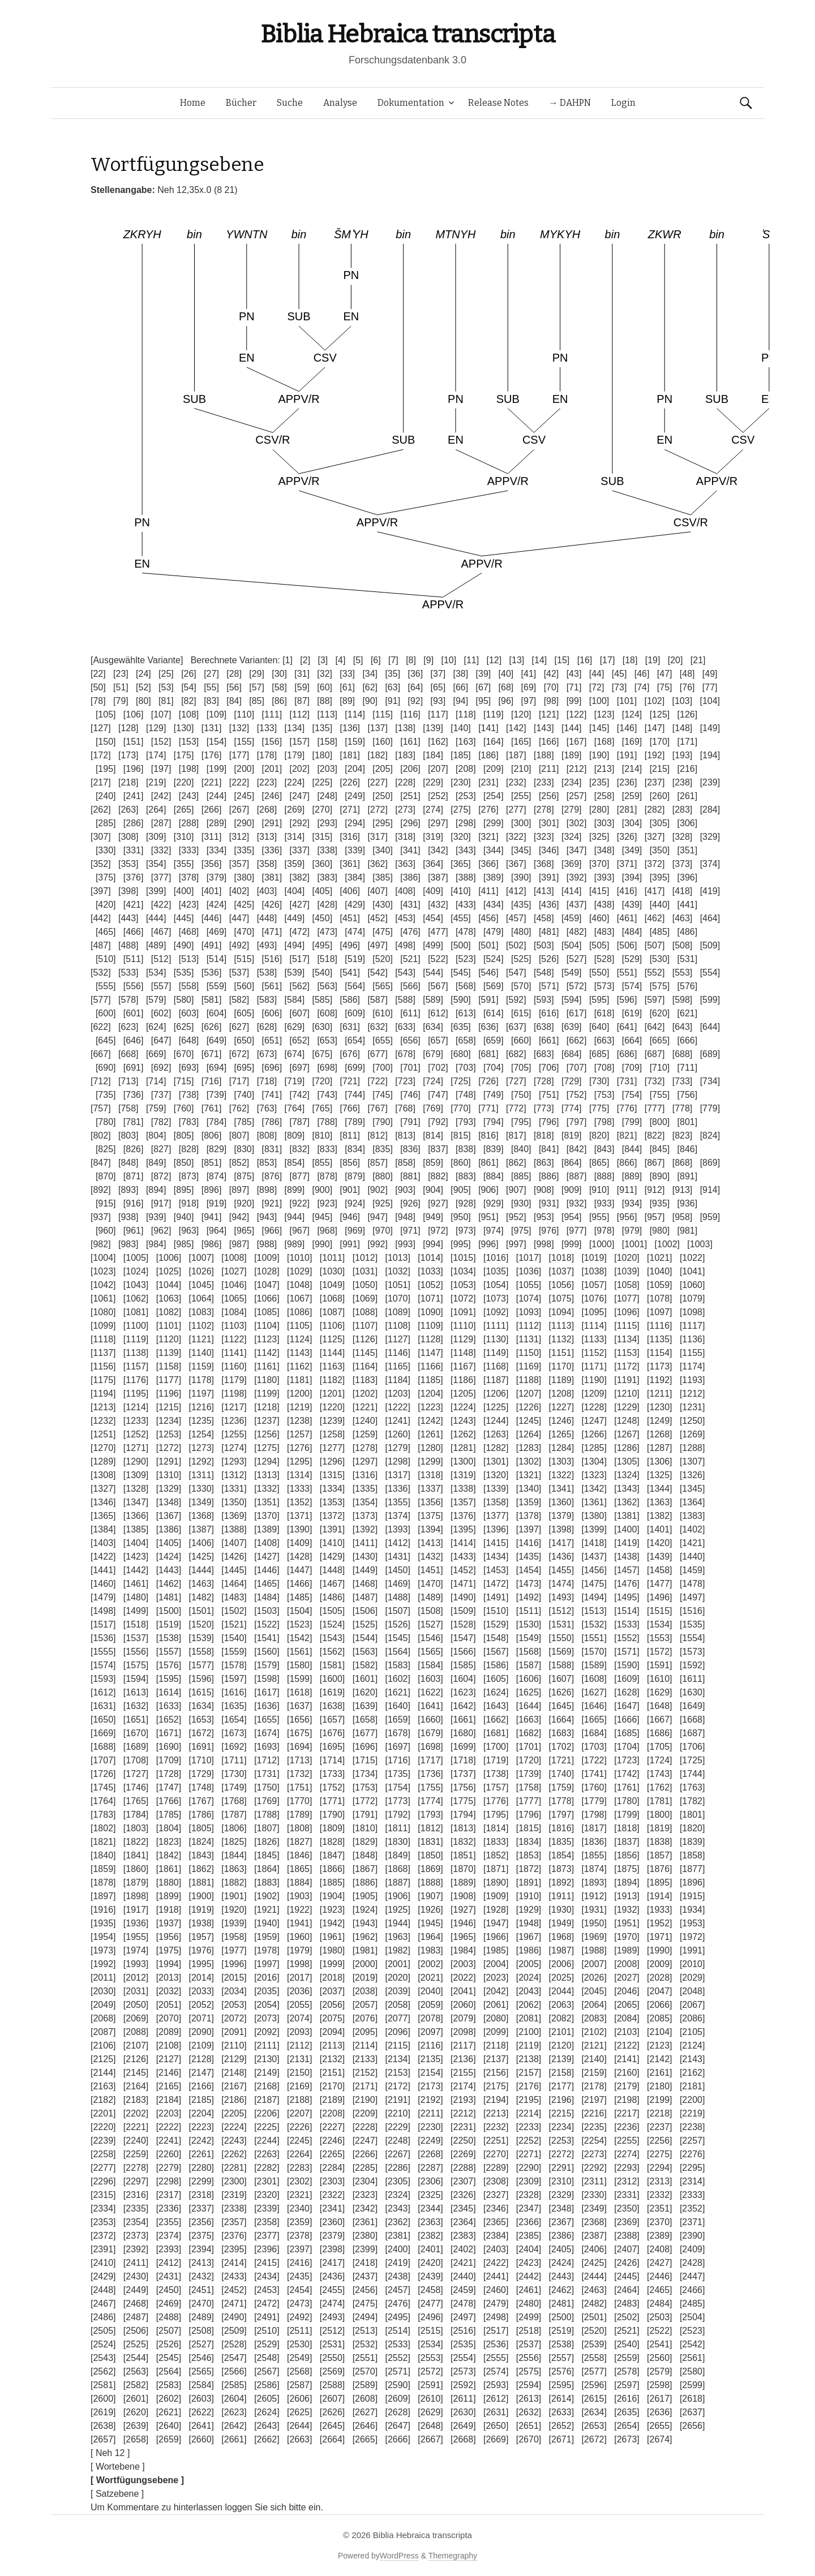 The height and width of the screenshot is (2576, 815). I want to click on [967], so click(299, 1230).